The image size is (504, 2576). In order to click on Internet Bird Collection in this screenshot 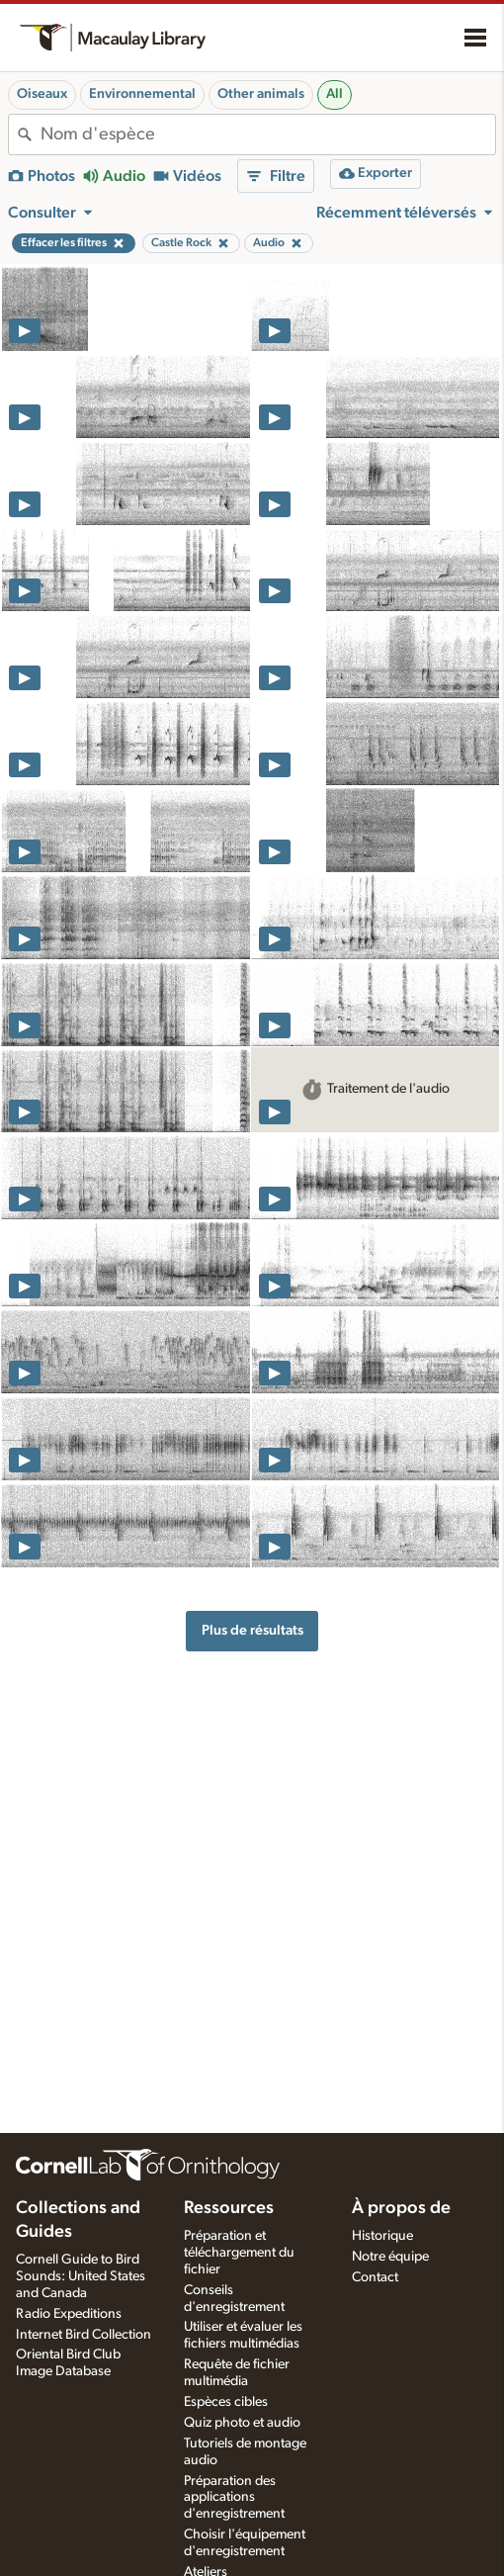, I will do `click(83, 2335)`.